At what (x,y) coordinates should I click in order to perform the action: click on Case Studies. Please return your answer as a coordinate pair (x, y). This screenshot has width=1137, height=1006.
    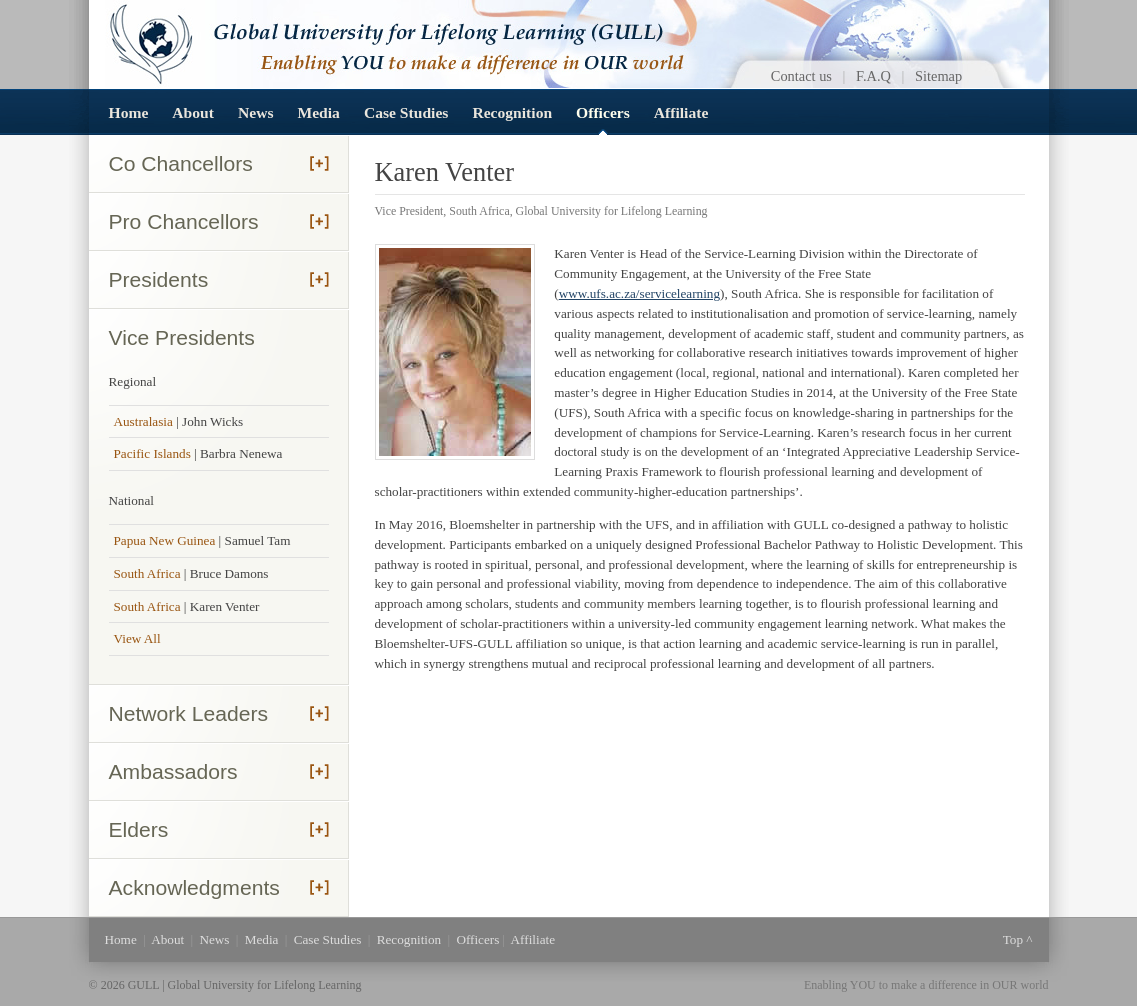
    Looking at the image, I should click on (406, 112).